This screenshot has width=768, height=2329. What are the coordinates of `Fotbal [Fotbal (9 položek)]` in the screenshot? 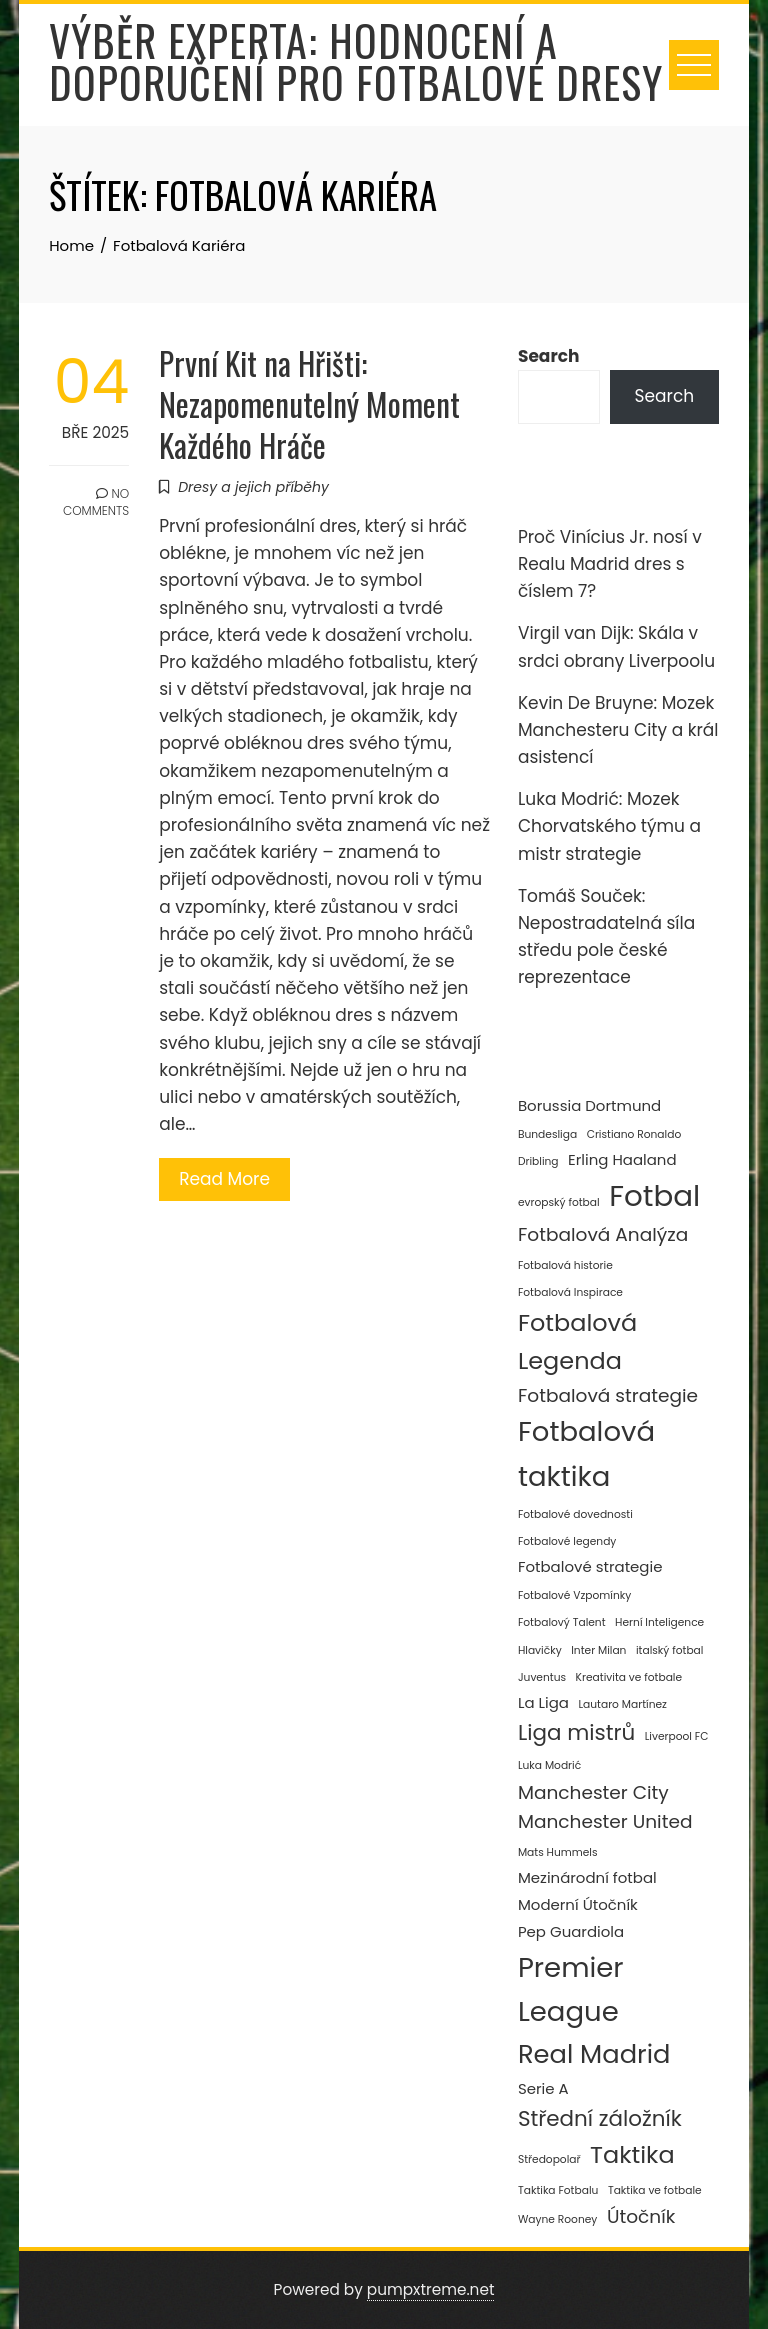 It's located at (654, 1195).